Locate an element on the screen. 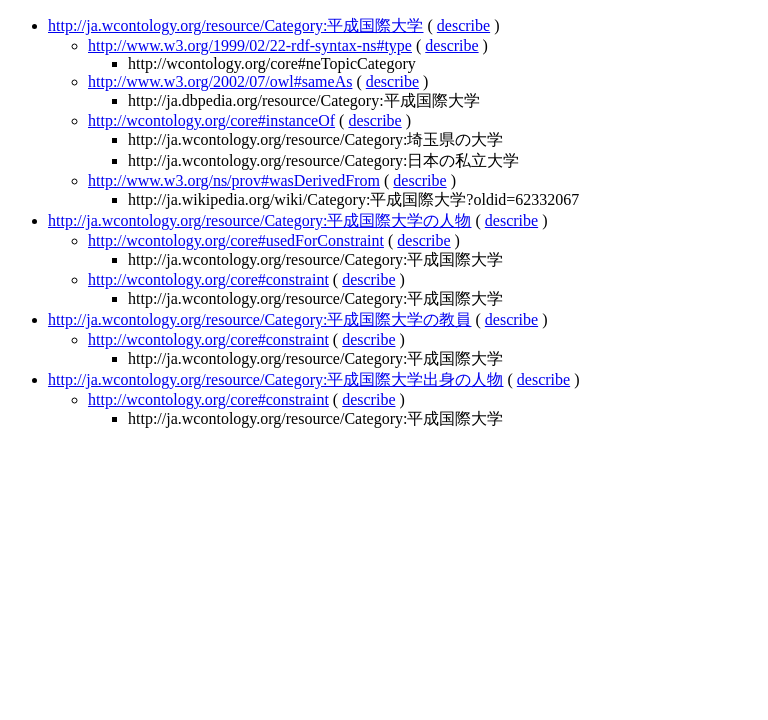  http://wcontology.org/core#instanceOf is located at coordinates (211, 120).